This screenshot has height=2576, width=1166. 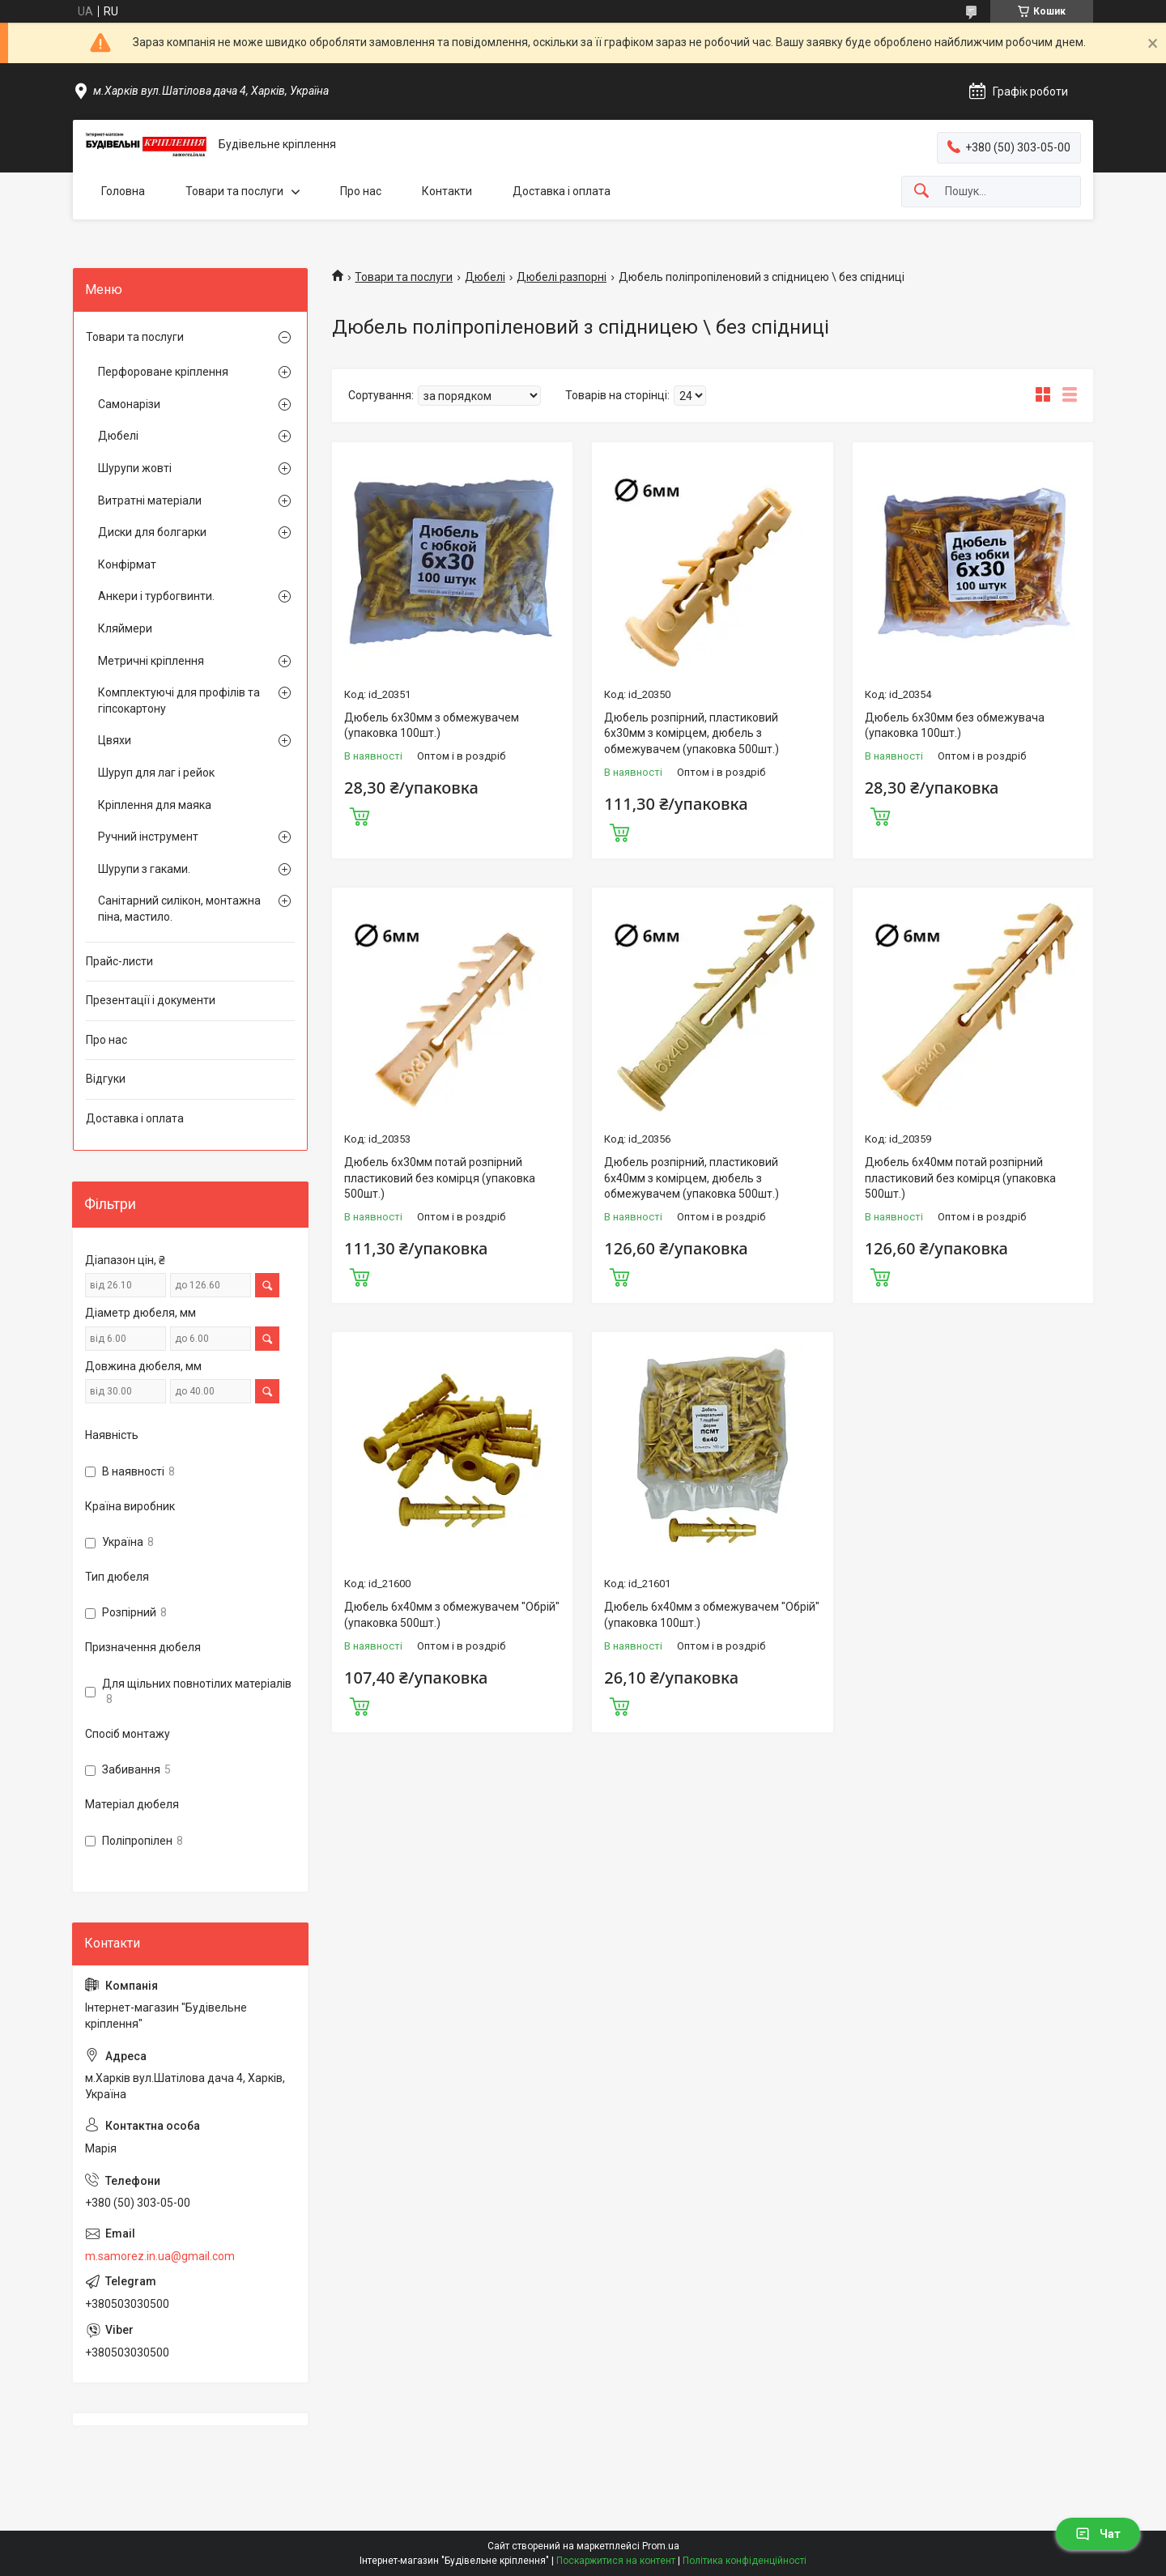 What do you see at coordinates (431, 725) in the screenshot?
I see `Дюбель 6х30мм з обмежувачем (упаковка 100шт.)` at bounding box center [431, 725].